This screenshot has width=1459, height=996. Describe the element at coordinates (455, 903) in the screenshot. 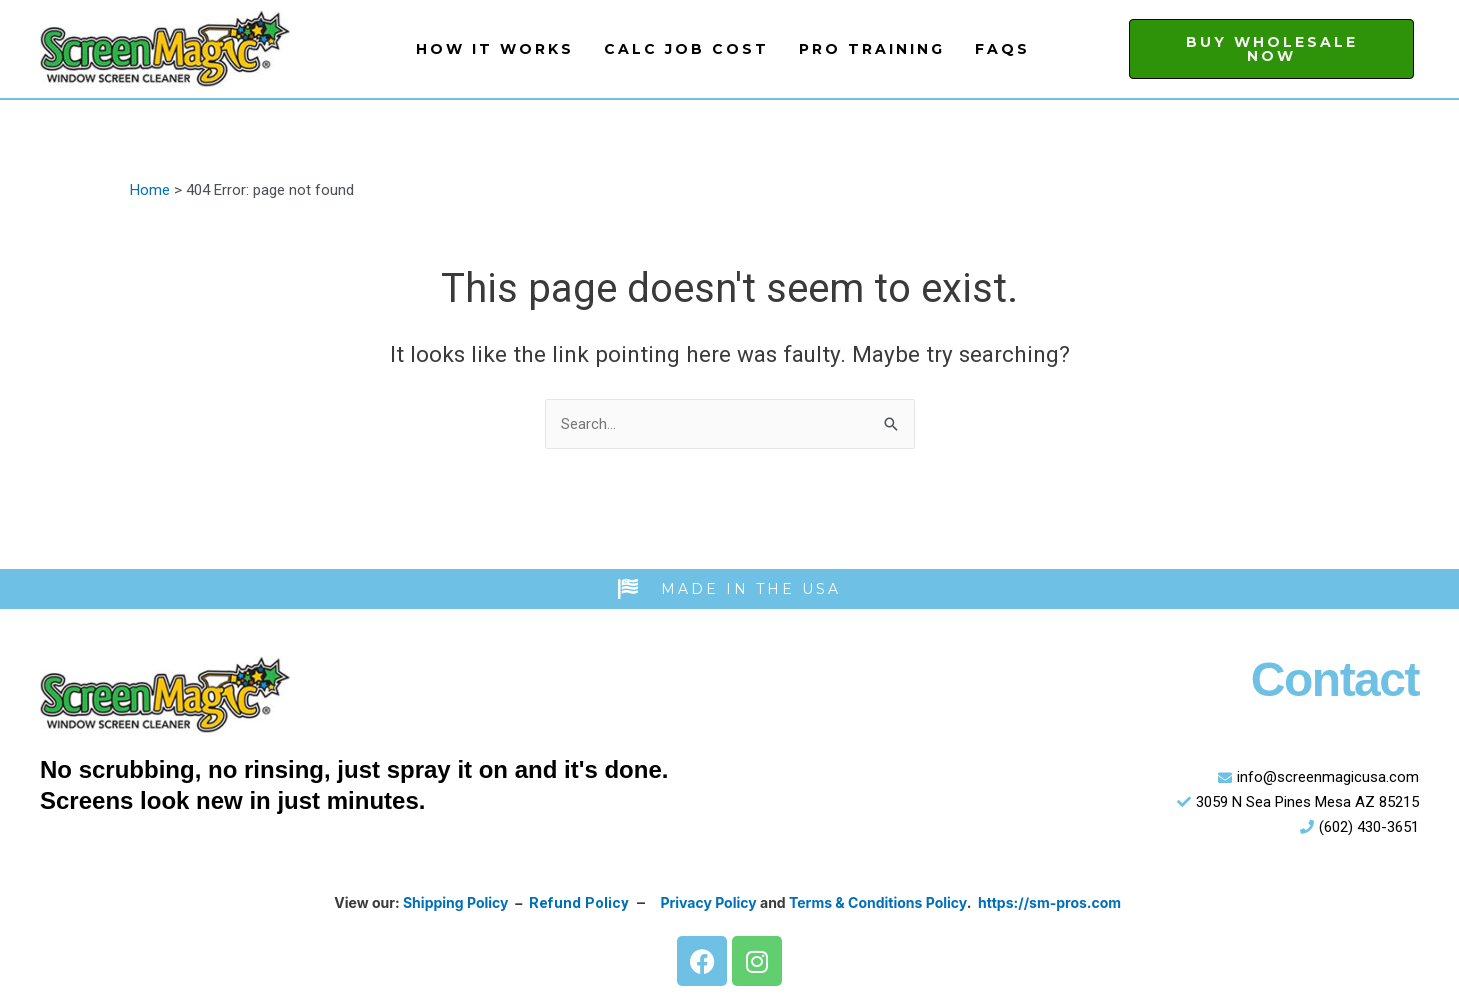

I see `Shipping Policy` at that location.